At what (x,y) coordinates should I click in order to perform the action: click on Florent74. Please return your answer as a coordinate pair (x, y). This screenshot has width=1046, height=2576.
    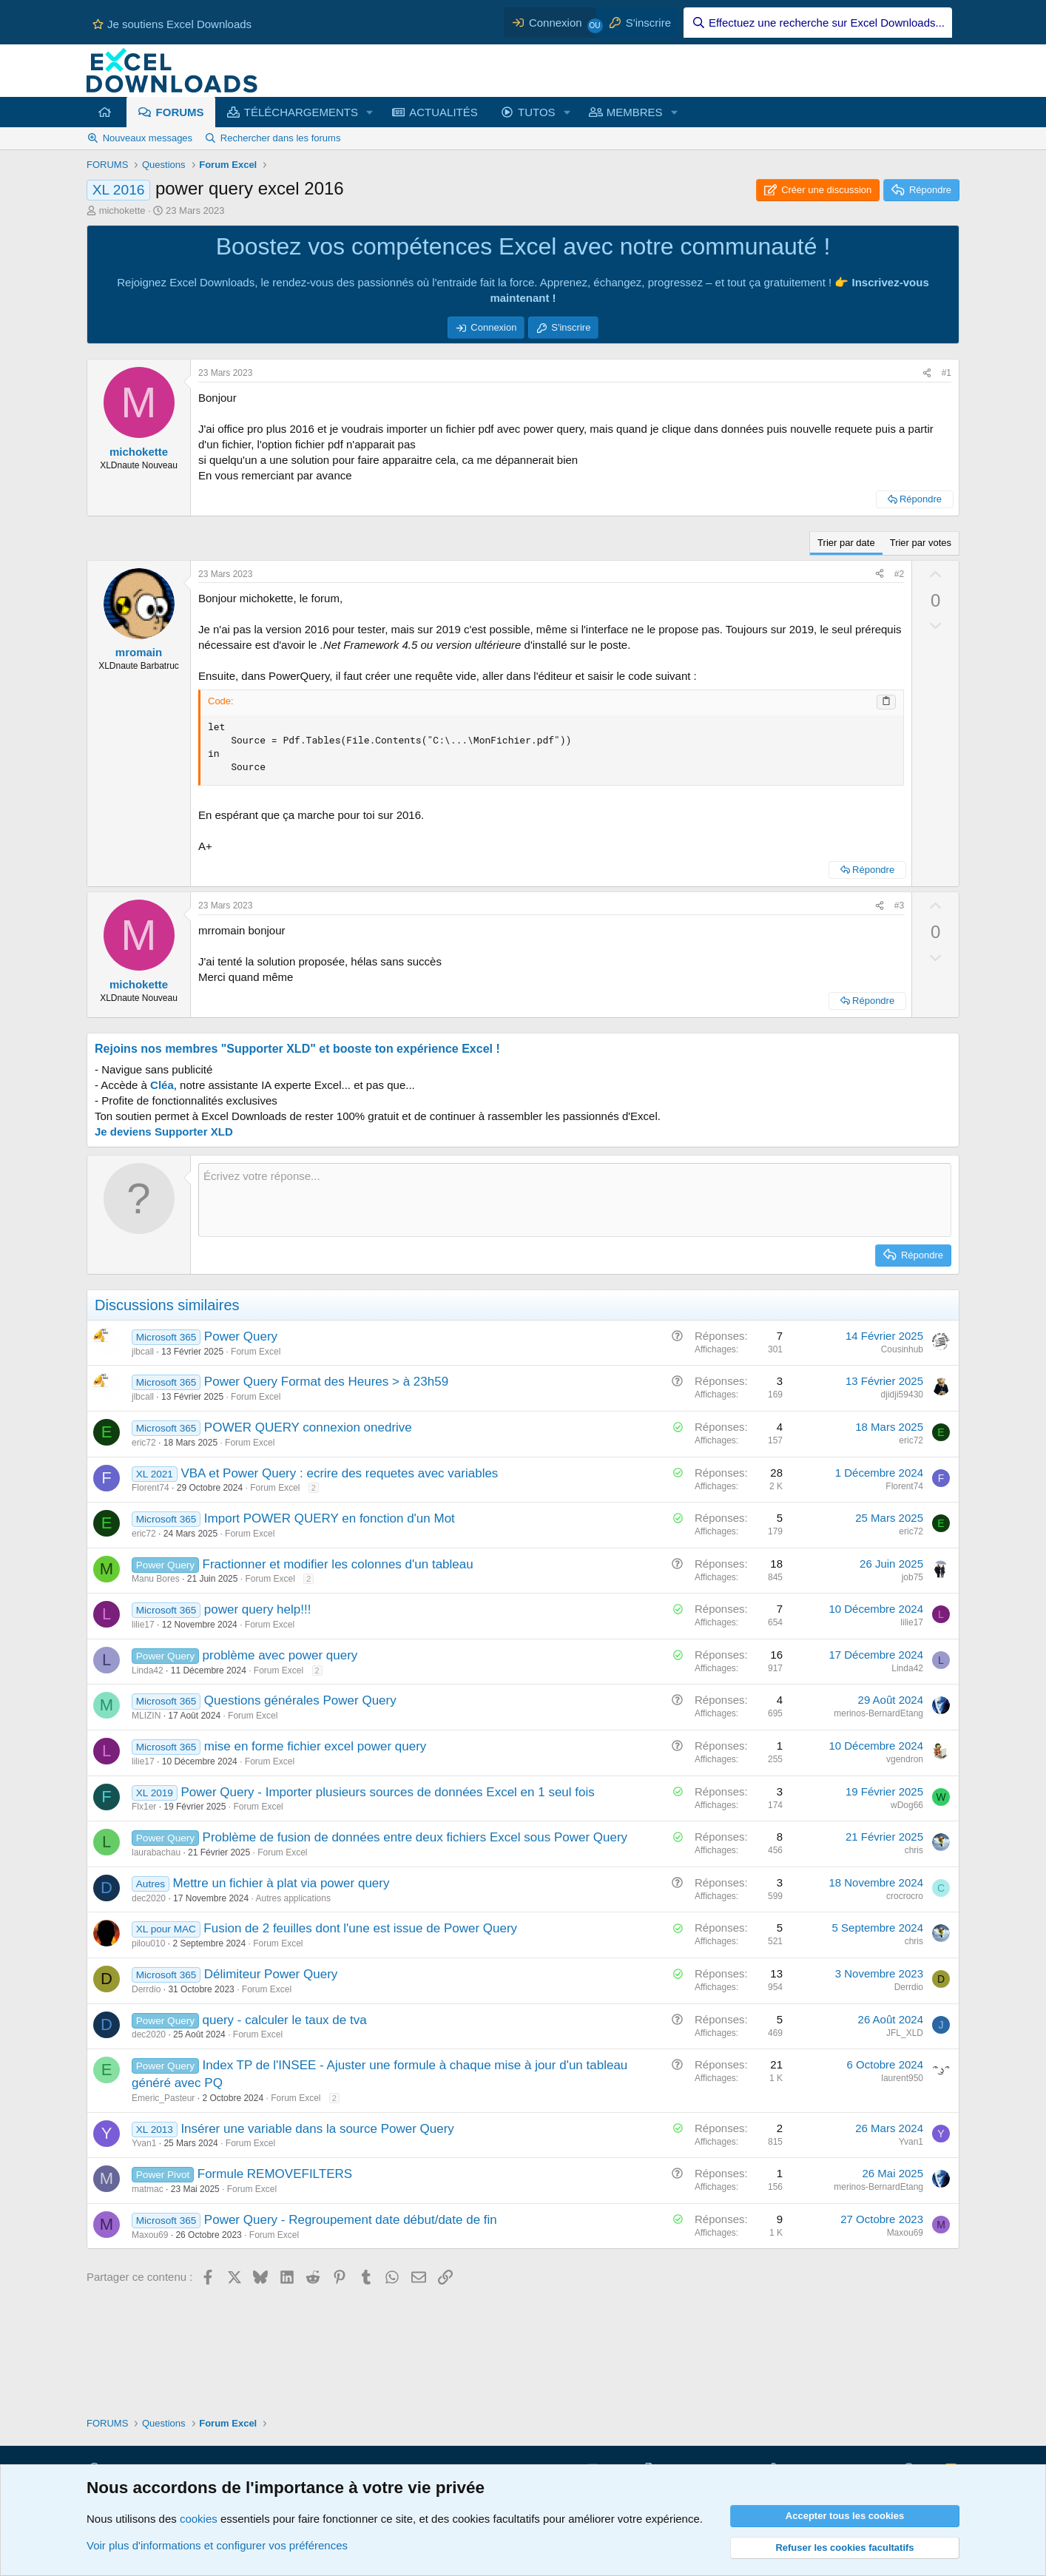
    Looking at the image, I should click on (150, 1488).